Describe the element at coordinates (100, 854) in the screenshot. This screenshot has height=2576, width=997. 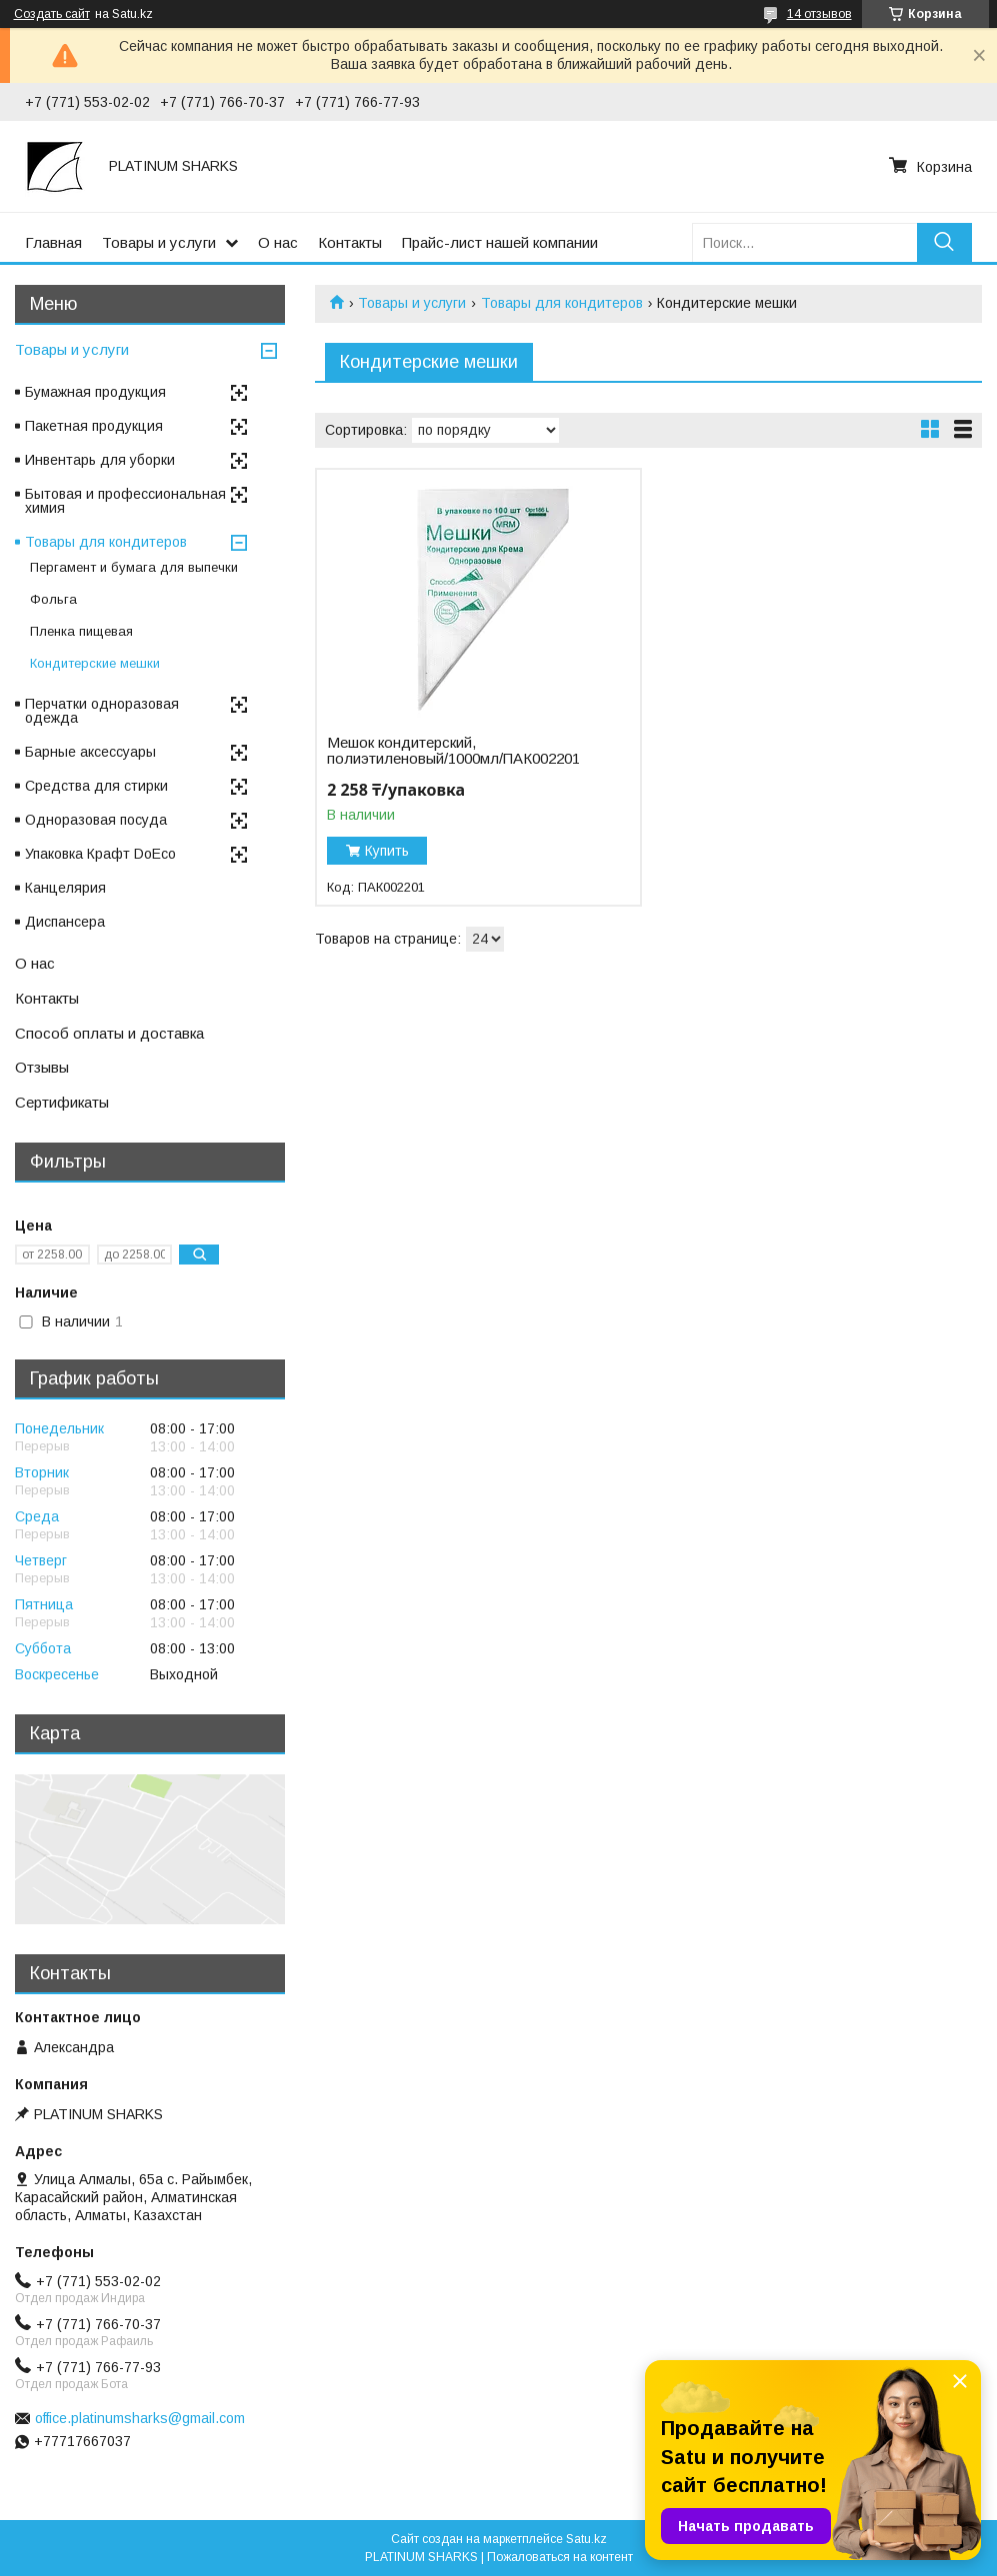
I see `Упаковка Крафт DoEco` at that location.